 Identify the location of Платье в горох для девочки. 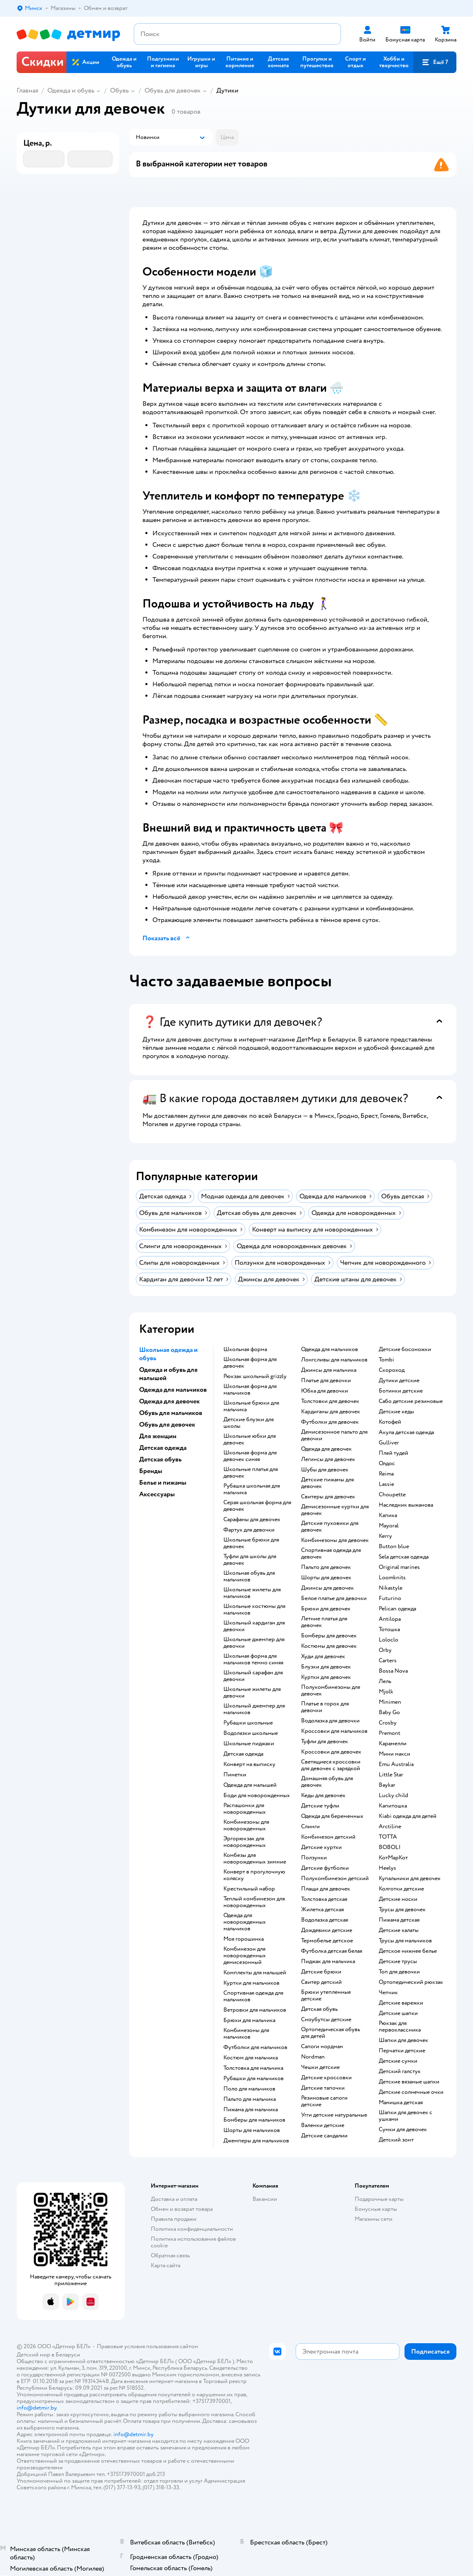
(325, 1707).